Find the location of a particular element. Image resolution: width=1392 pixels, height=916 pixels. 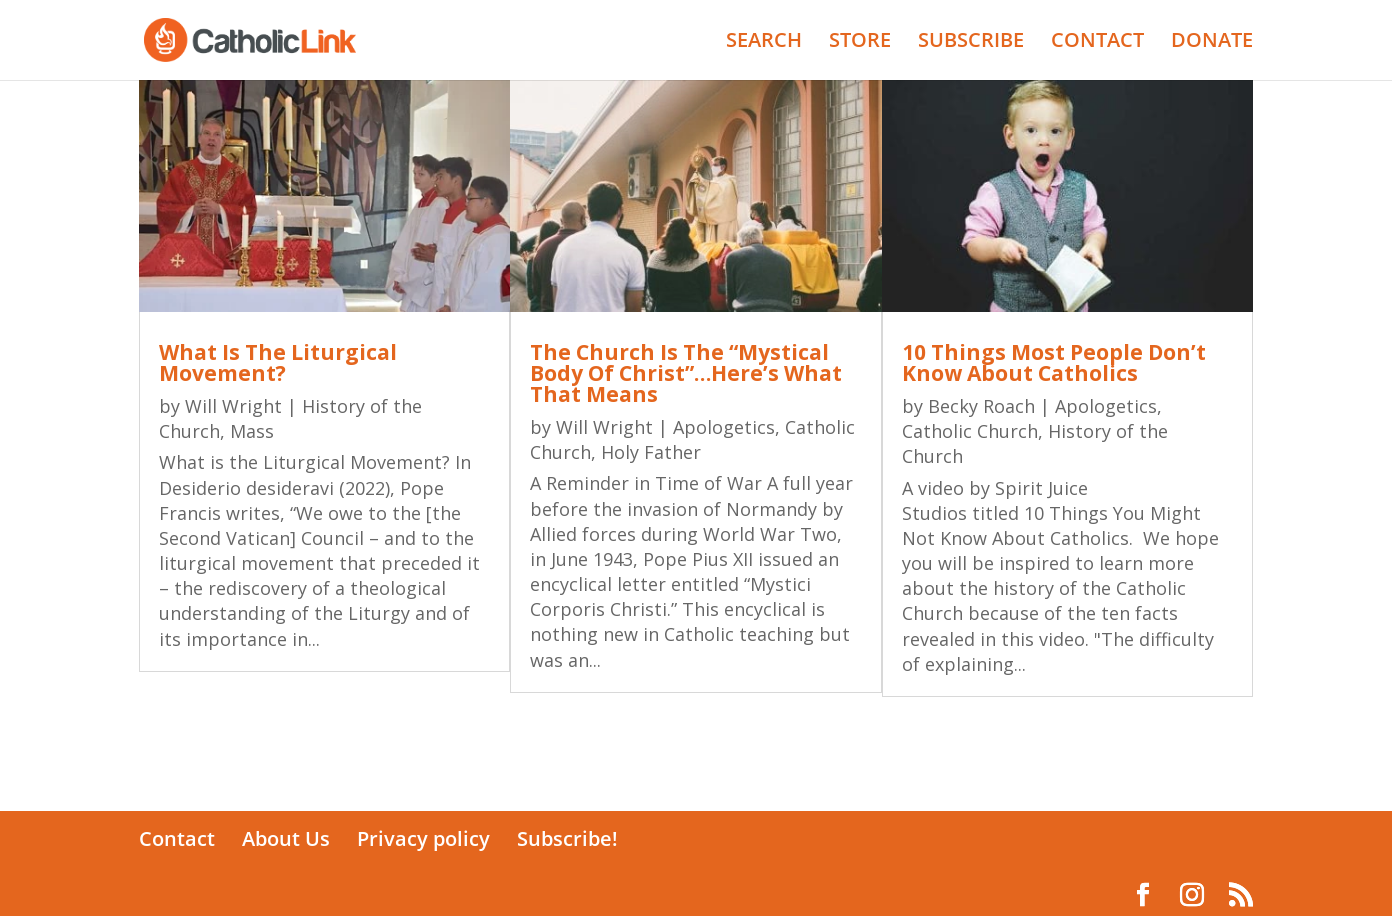

Privacy policy is located at coordinates (423, 838).